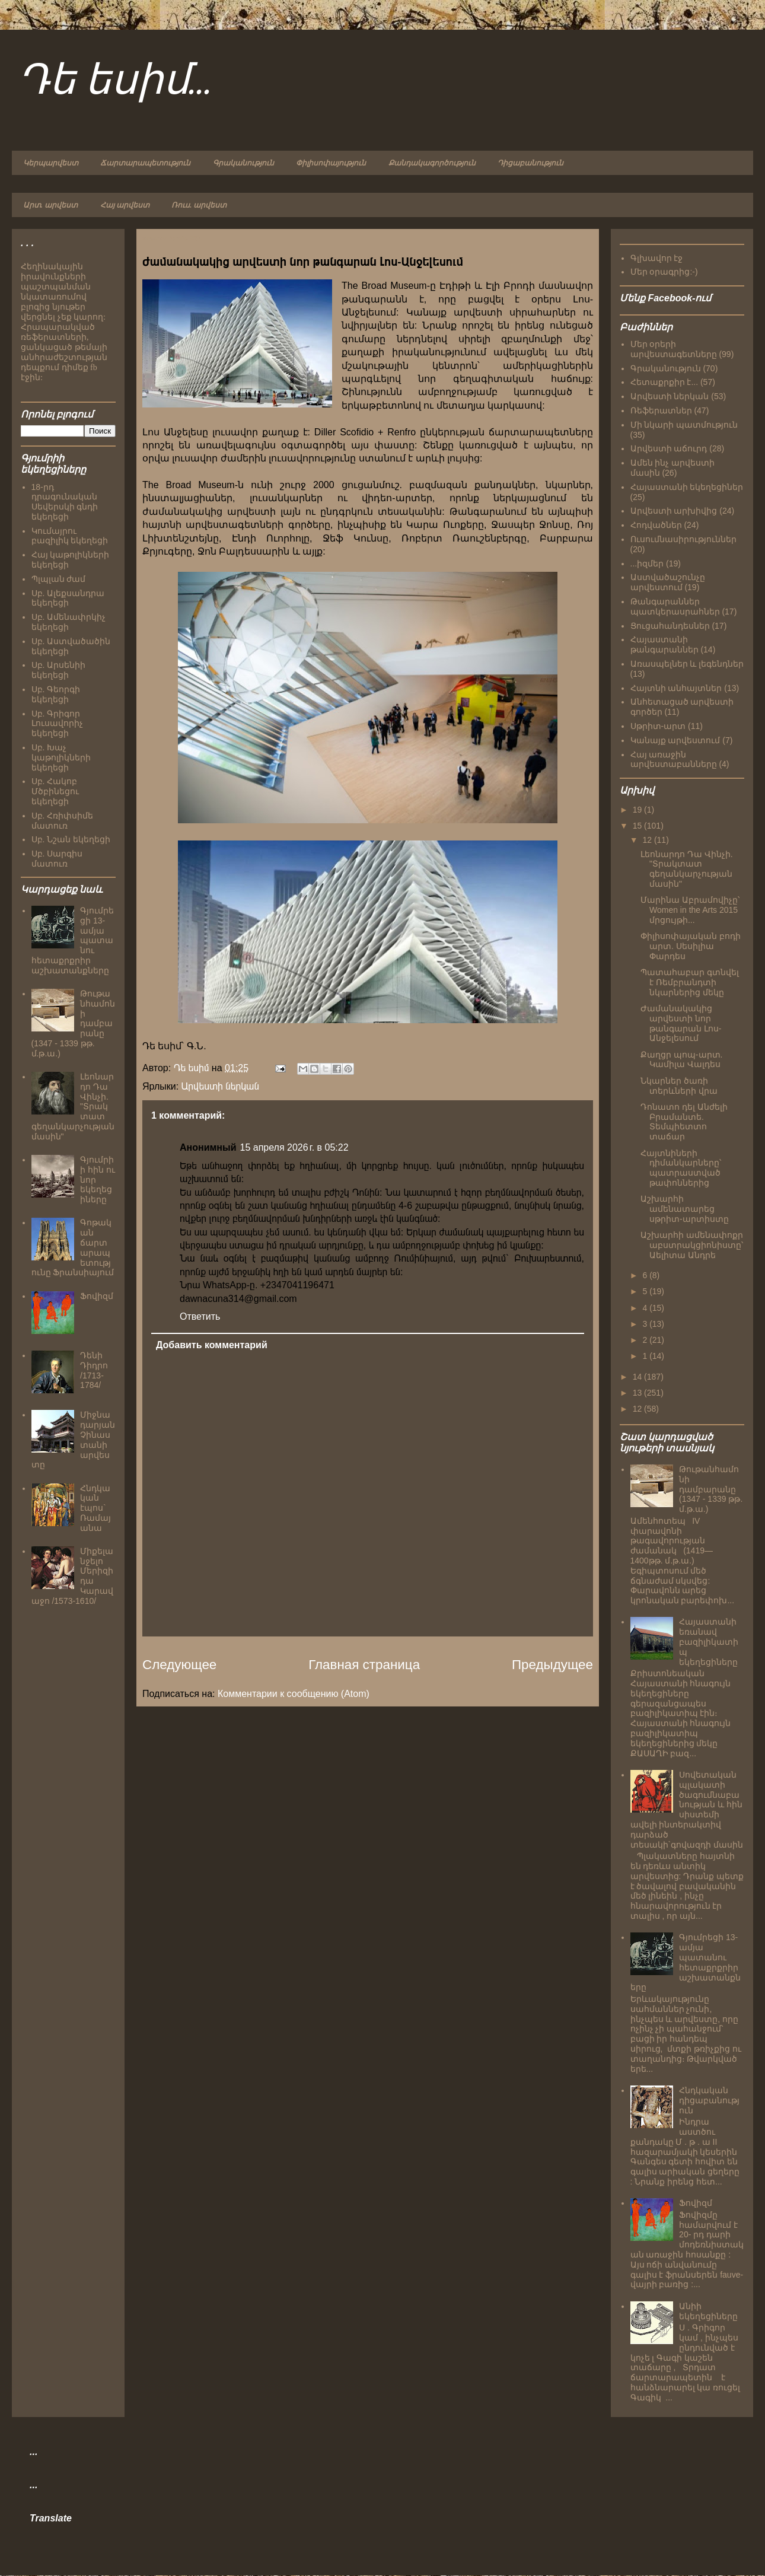 The width and height of the screenshot is (765, 2576). I want to click on Աշխարհի ամենատարեց սթրիտ-արտիստը, so click(684, 1209).